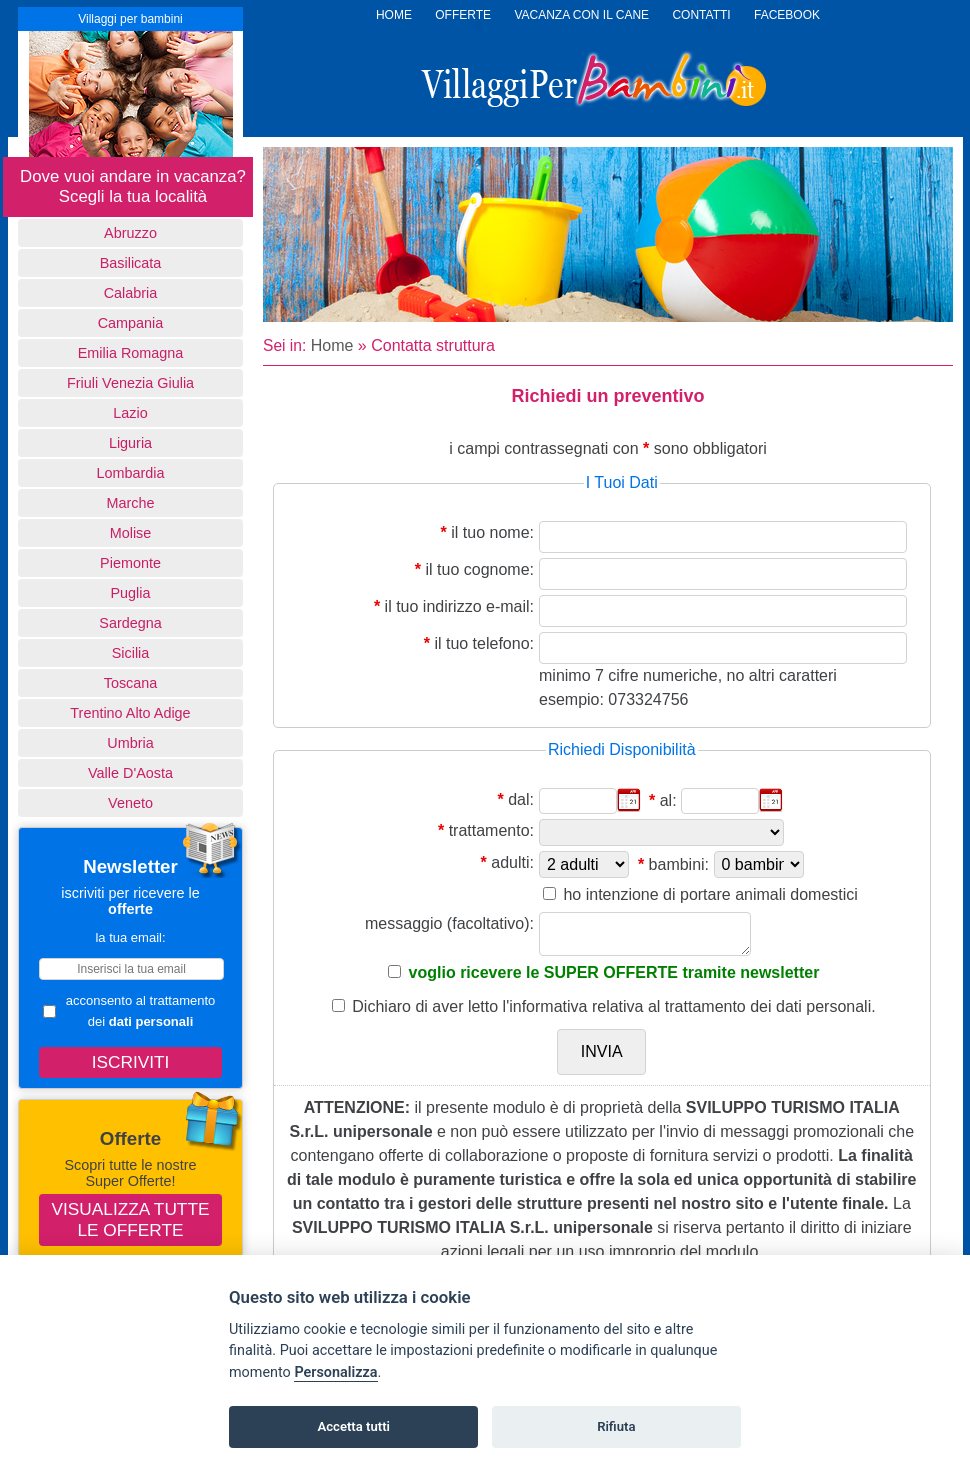  Describe the element at coordinates (131, 323) in the screenshot. I see `Campania` at that location.